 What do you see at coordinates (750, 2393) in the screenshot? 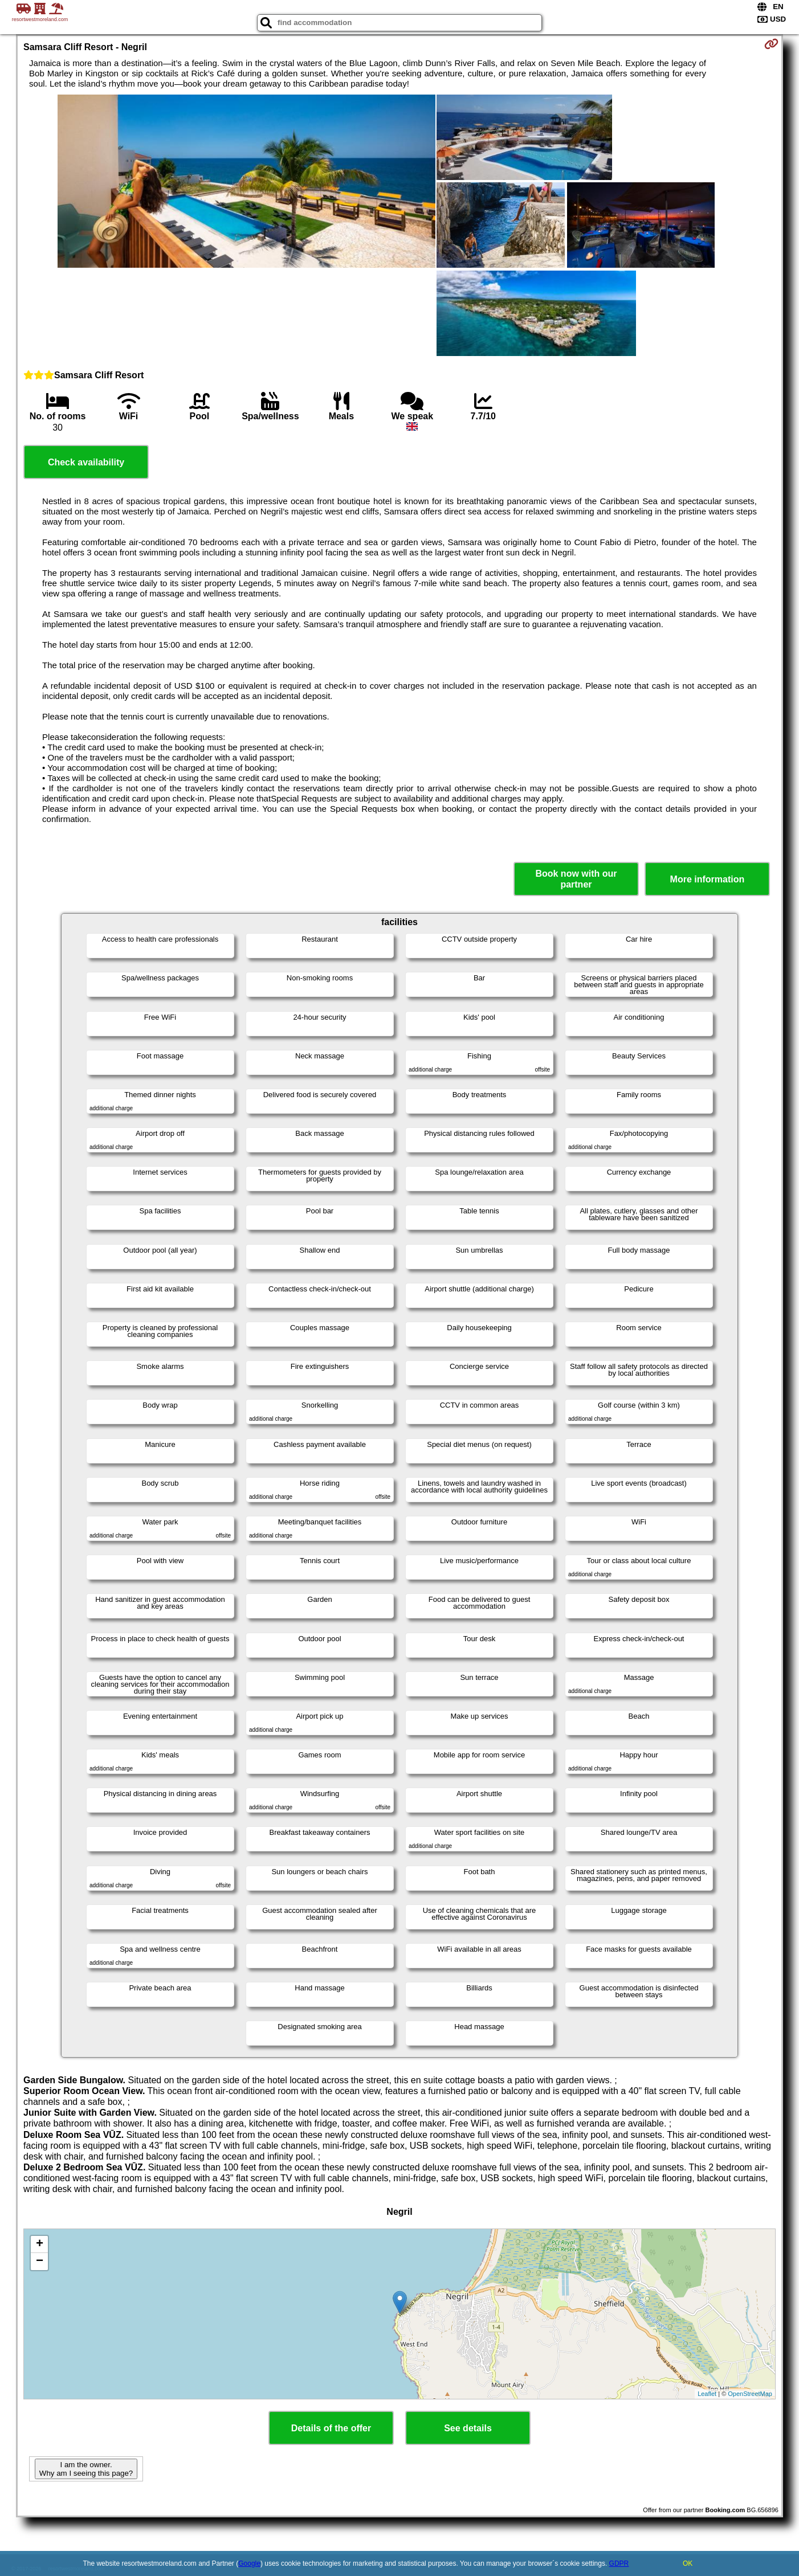
I see `OpenStreetMap` at bounding box center [750, 2393].